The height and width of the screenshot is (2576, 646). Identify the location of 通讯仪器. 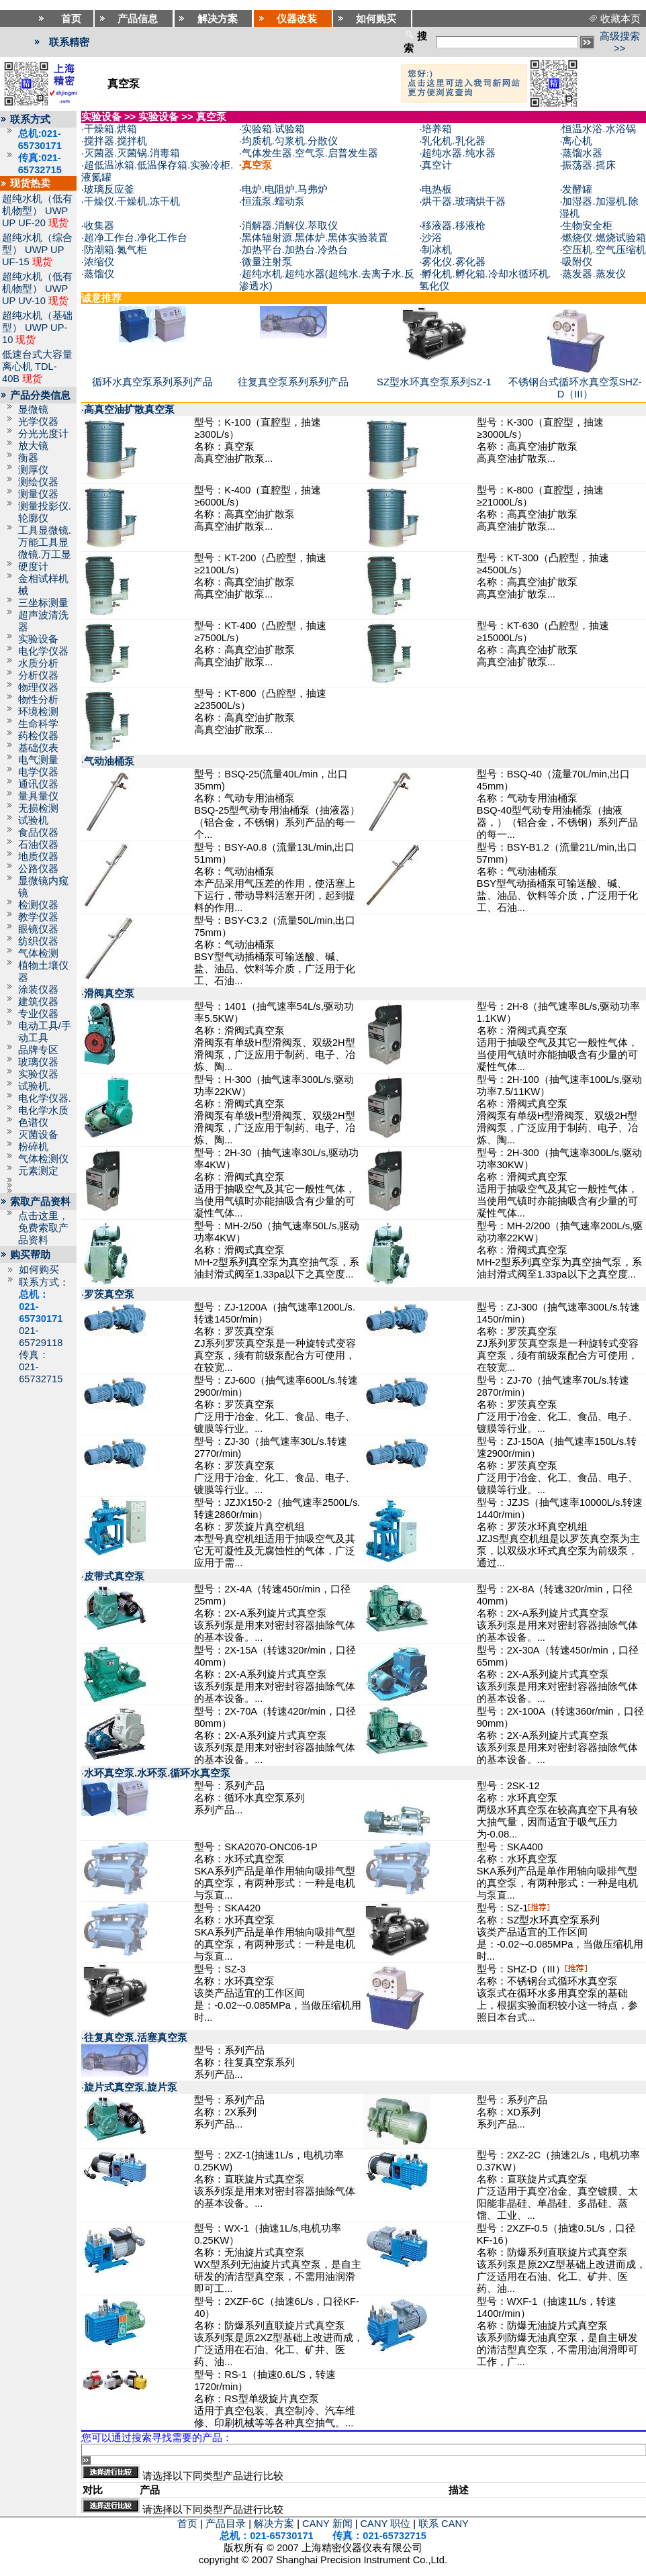
(38, 784).